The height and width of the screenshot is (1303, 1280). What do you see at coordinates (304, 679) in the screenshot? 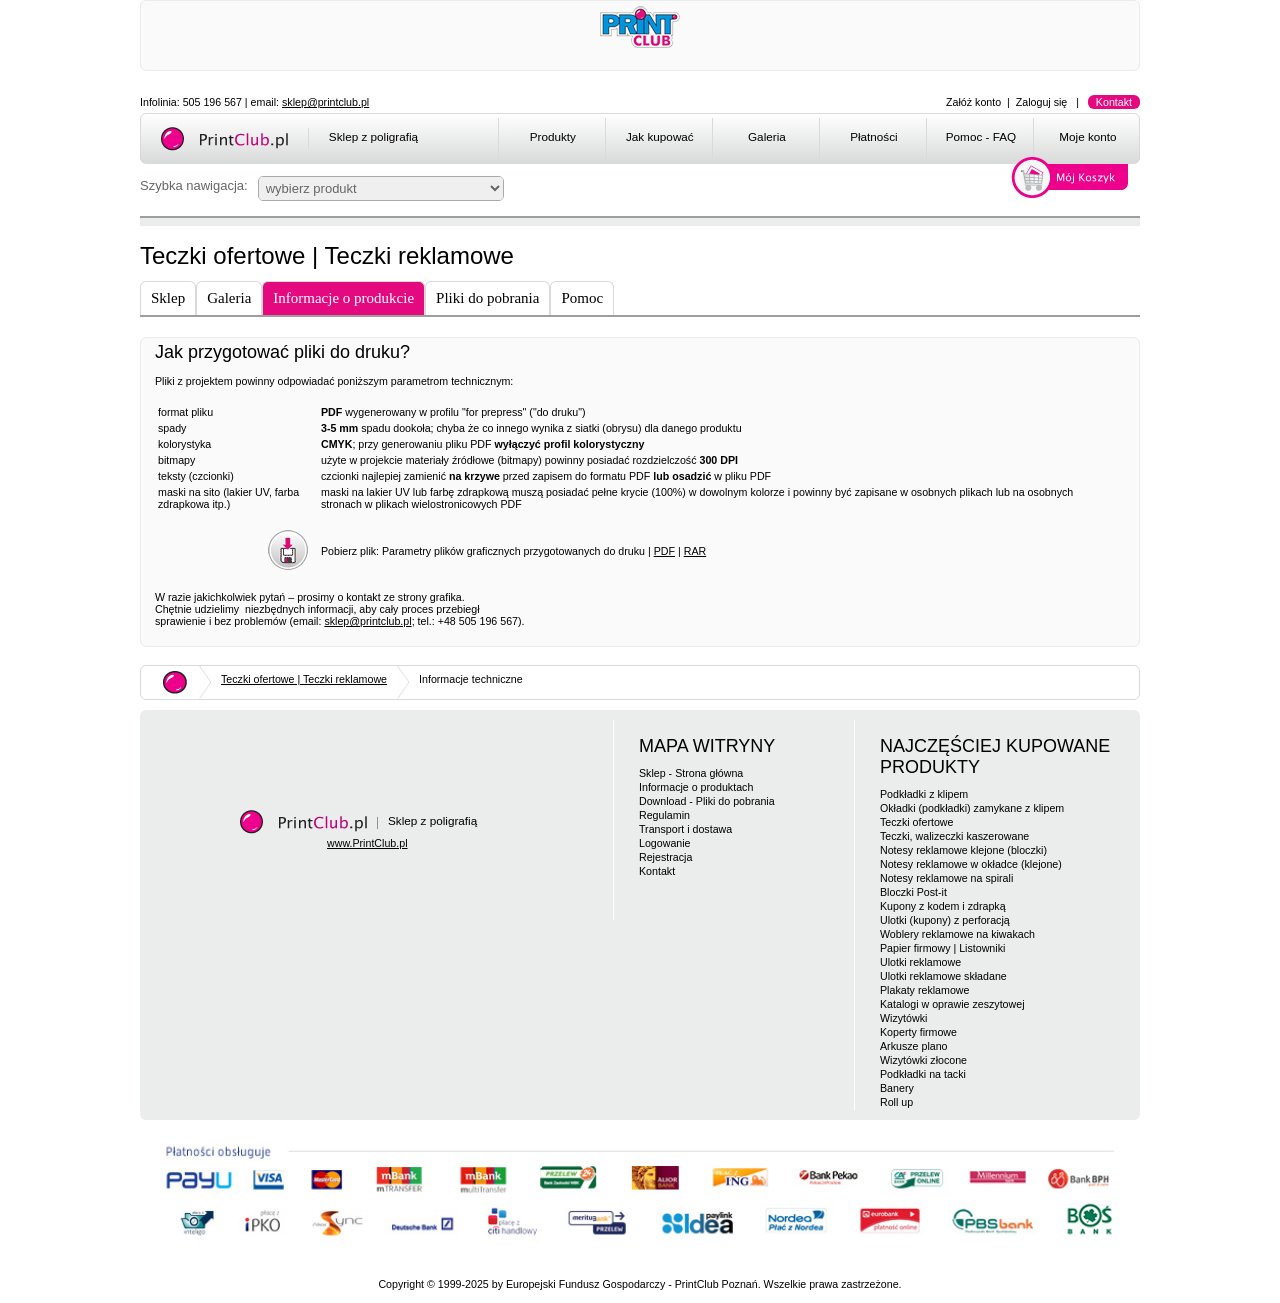
I see `Teczki ofertowe | Teczki reklamowe` at bounding box center [304, 679].